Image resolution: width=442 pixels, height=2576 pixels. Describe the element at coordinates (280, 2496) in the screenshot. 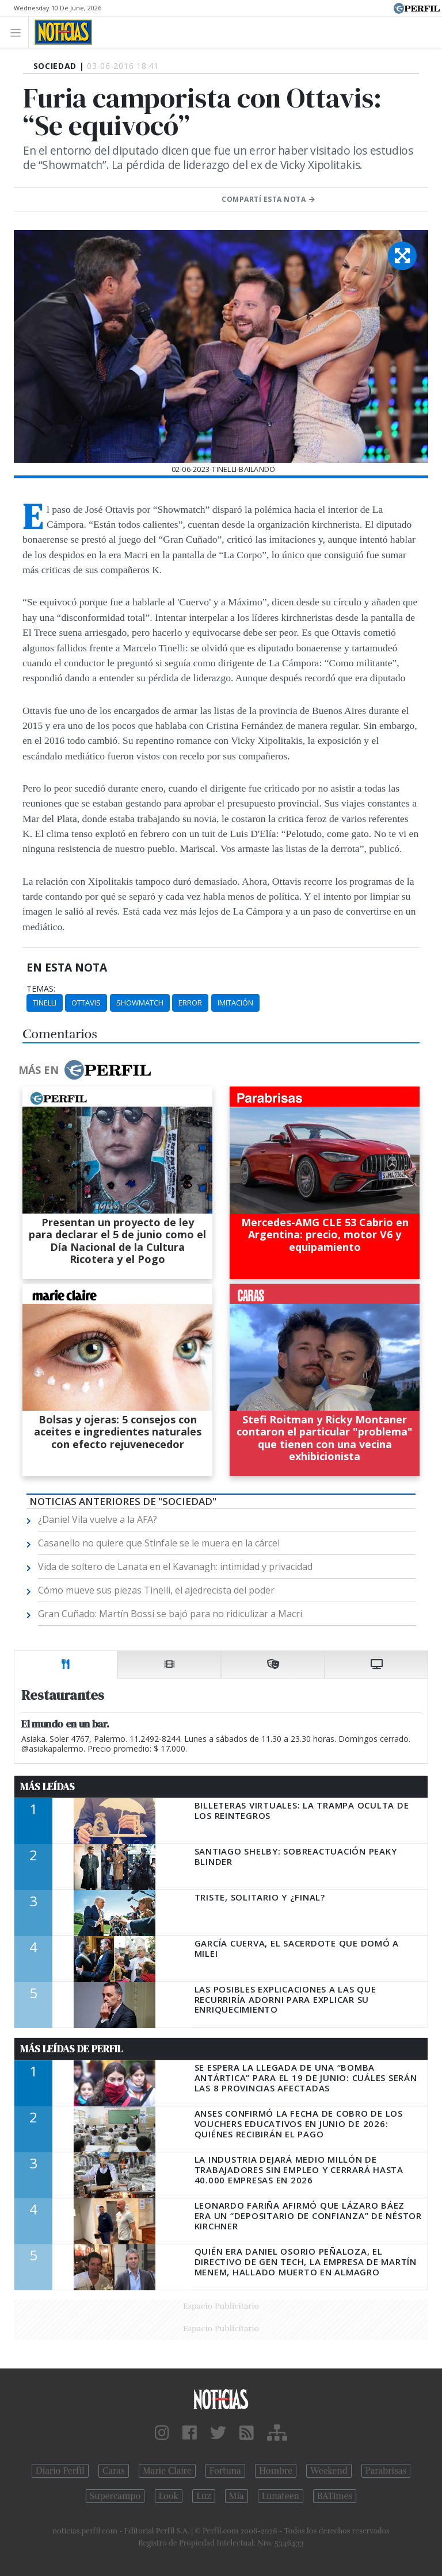

I see `Lunateen` at that location.